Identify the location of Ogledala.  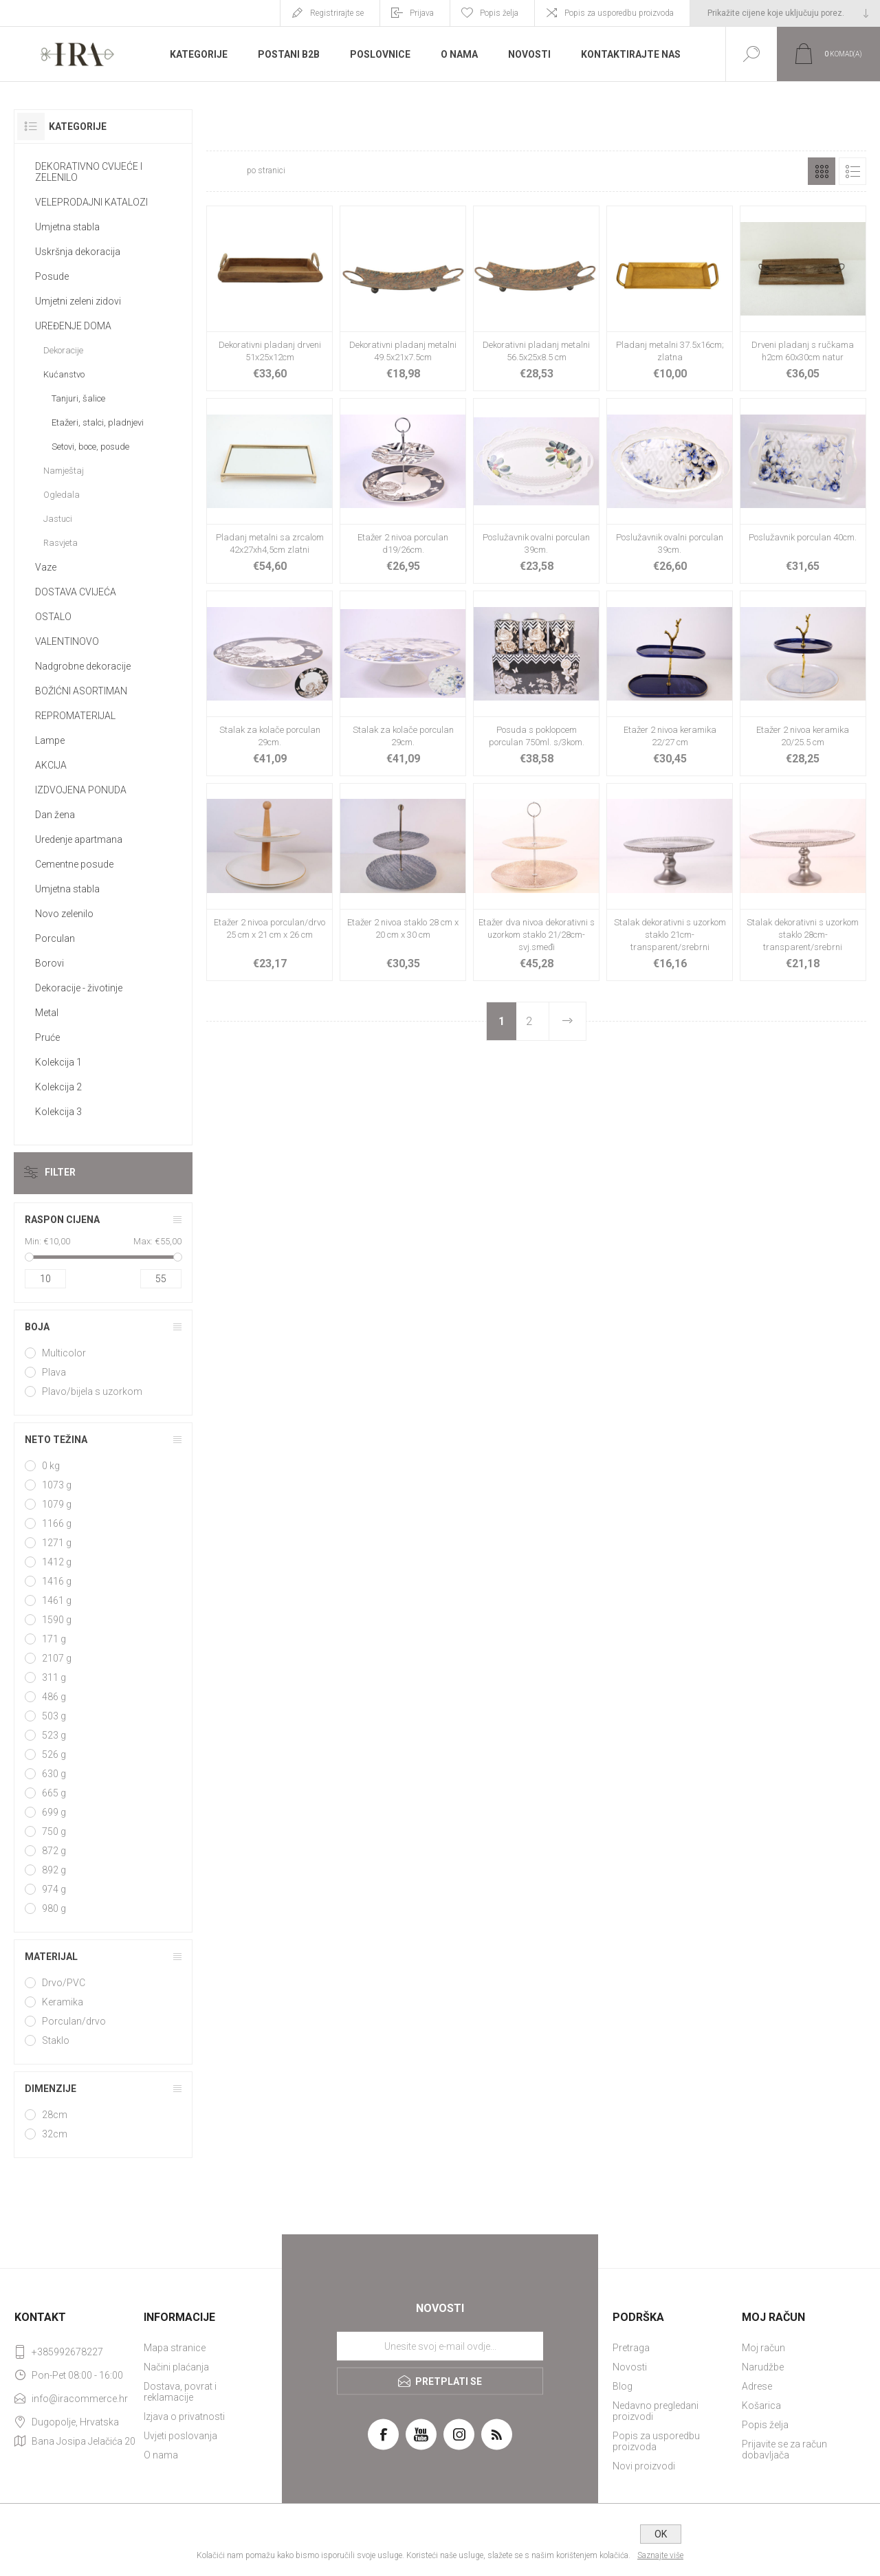
(61, 494).